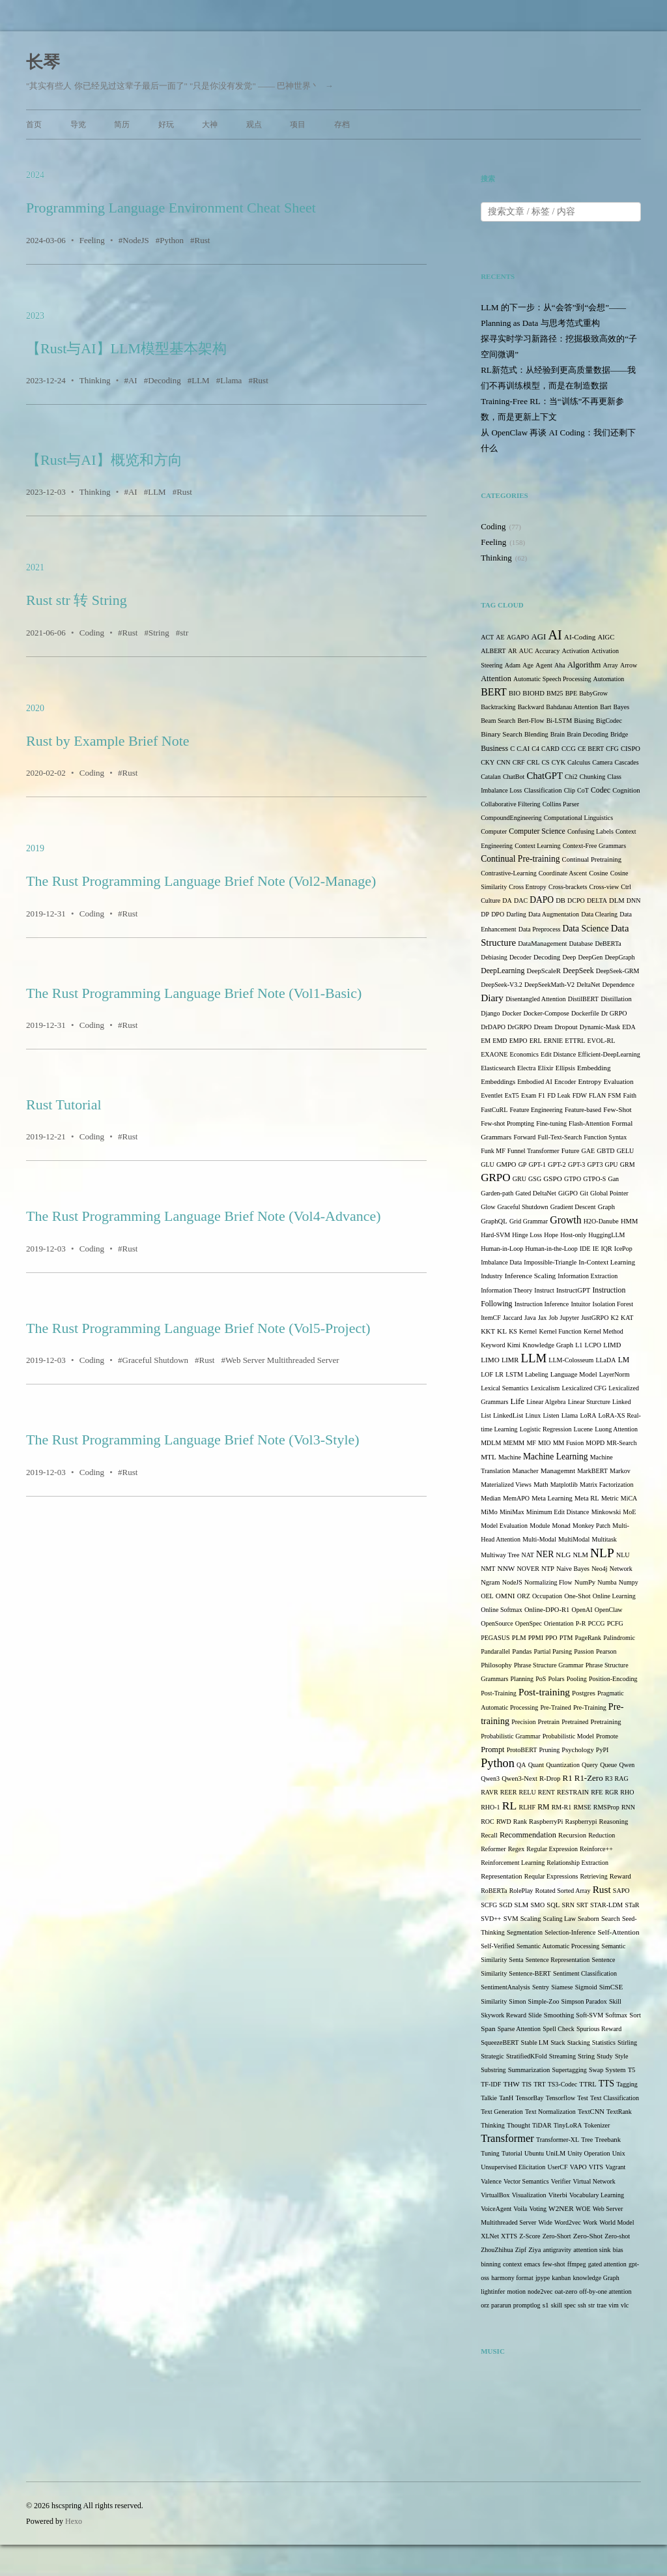 This screenshot has width=667, height=2576. I want to click on Streaming, so click(562, 2056).